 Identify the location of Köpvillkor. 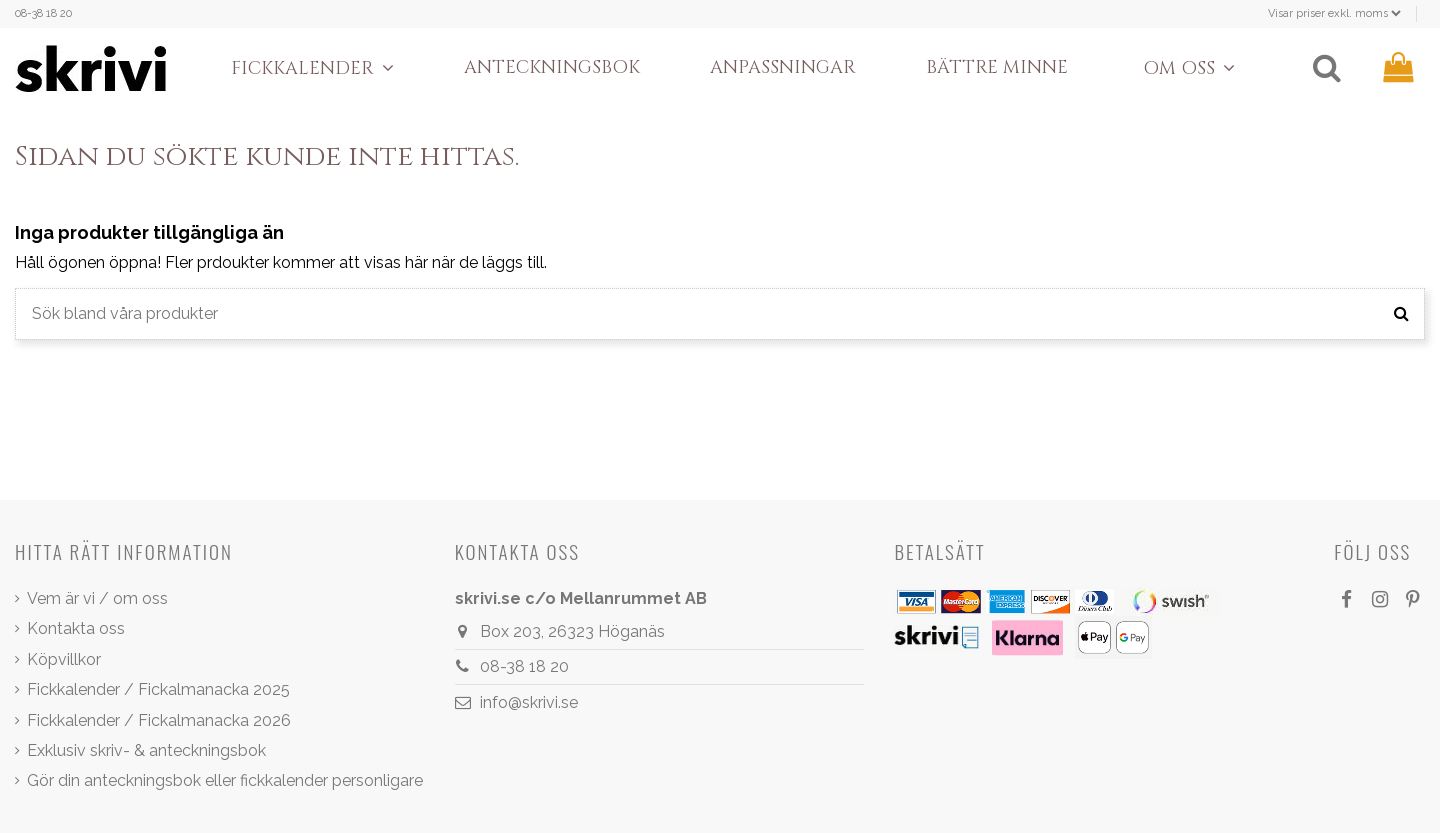
(64, 659).